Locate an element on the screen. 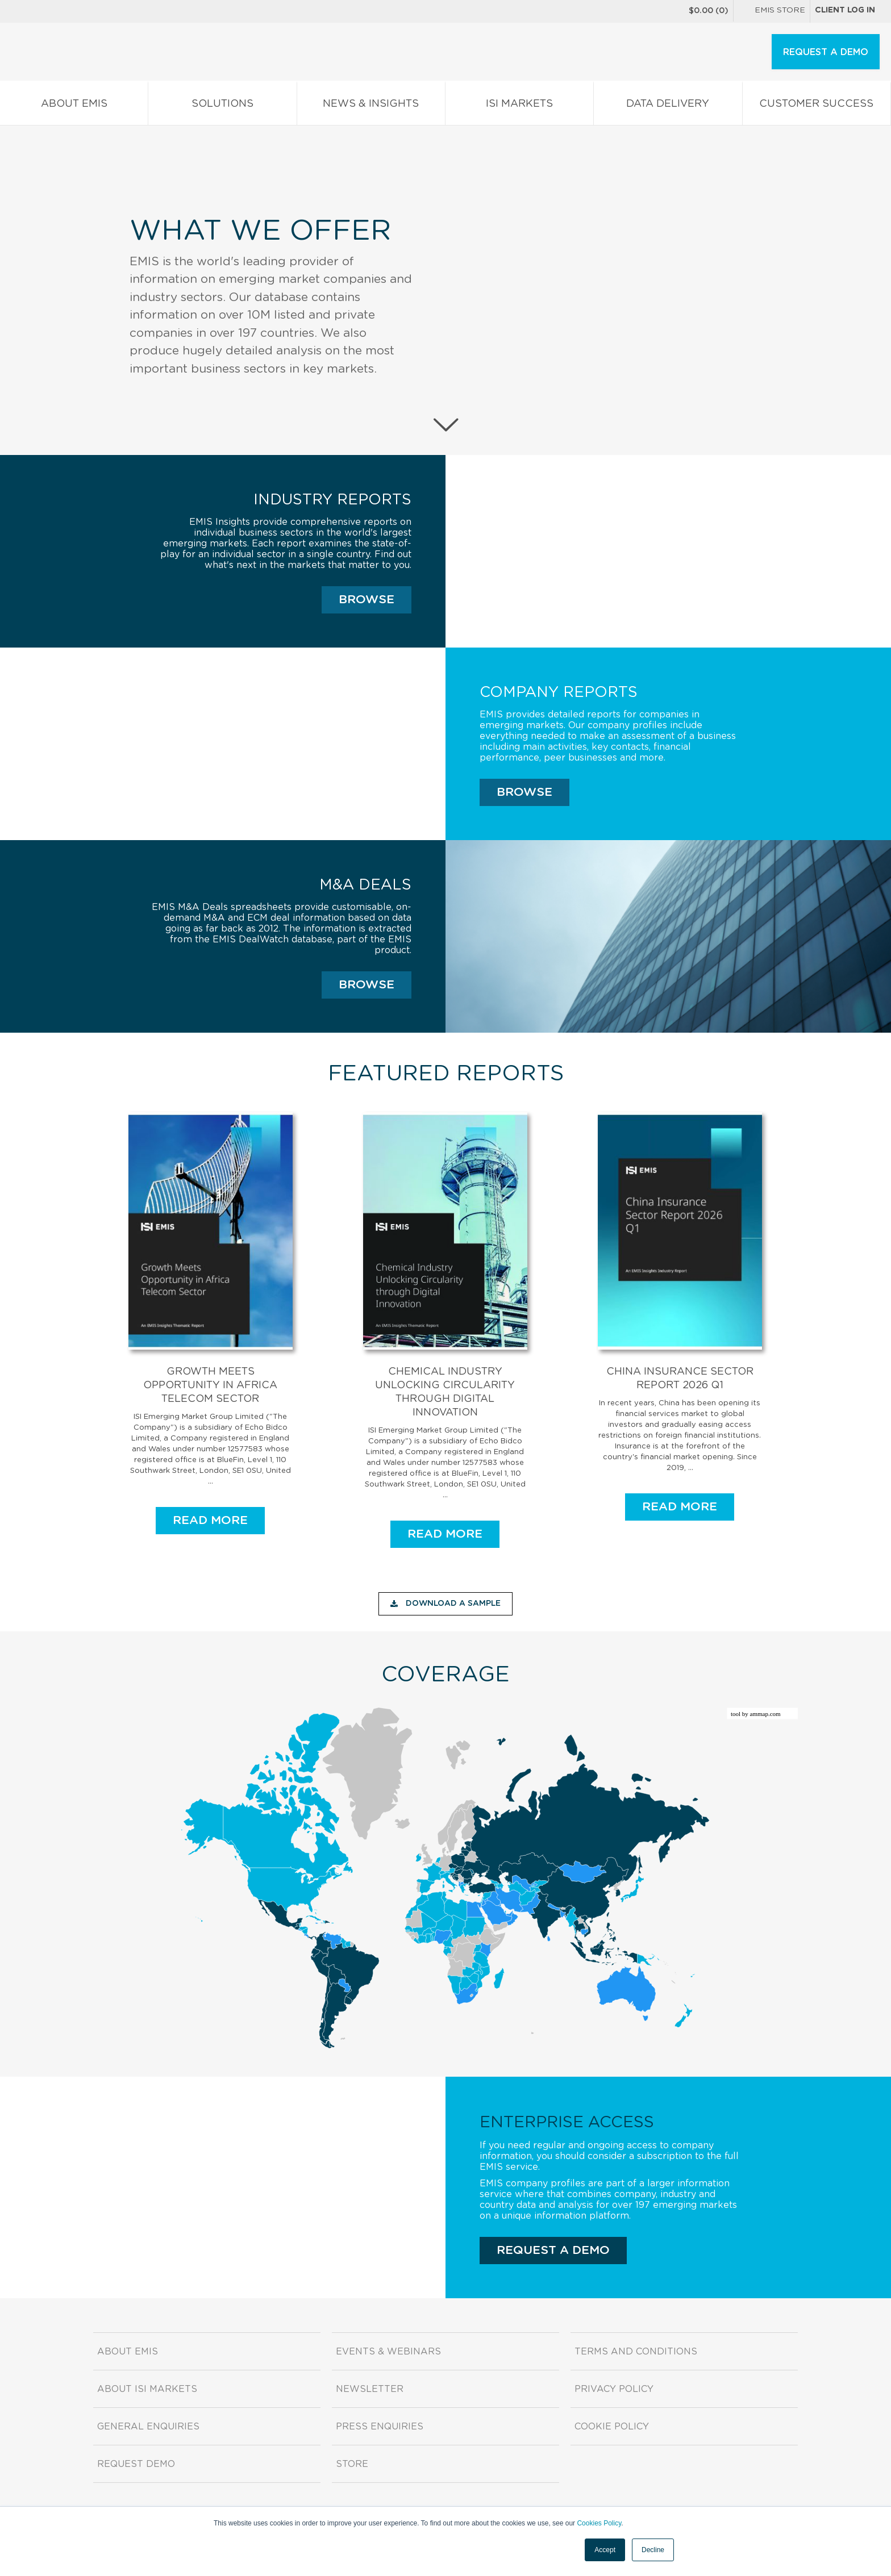  EMIS Store is located at coordinates (771, 11).